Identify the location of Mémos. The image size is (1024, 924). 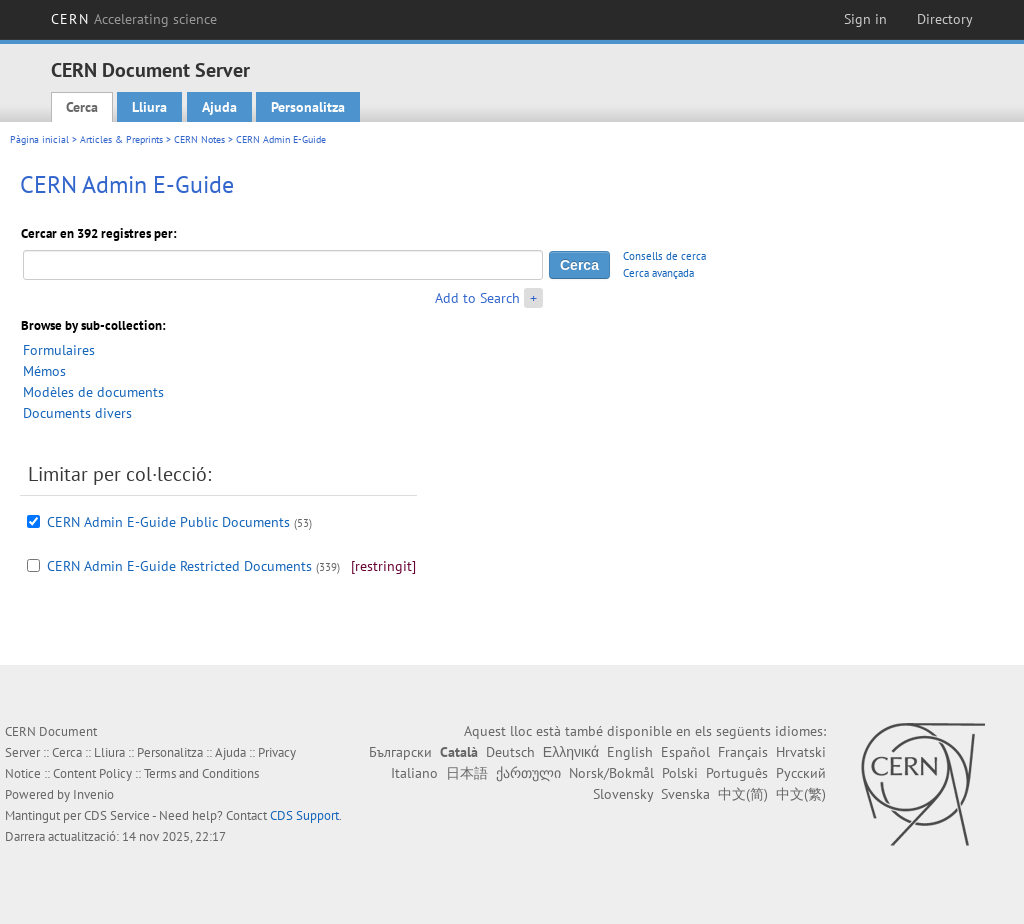
(44, 371).